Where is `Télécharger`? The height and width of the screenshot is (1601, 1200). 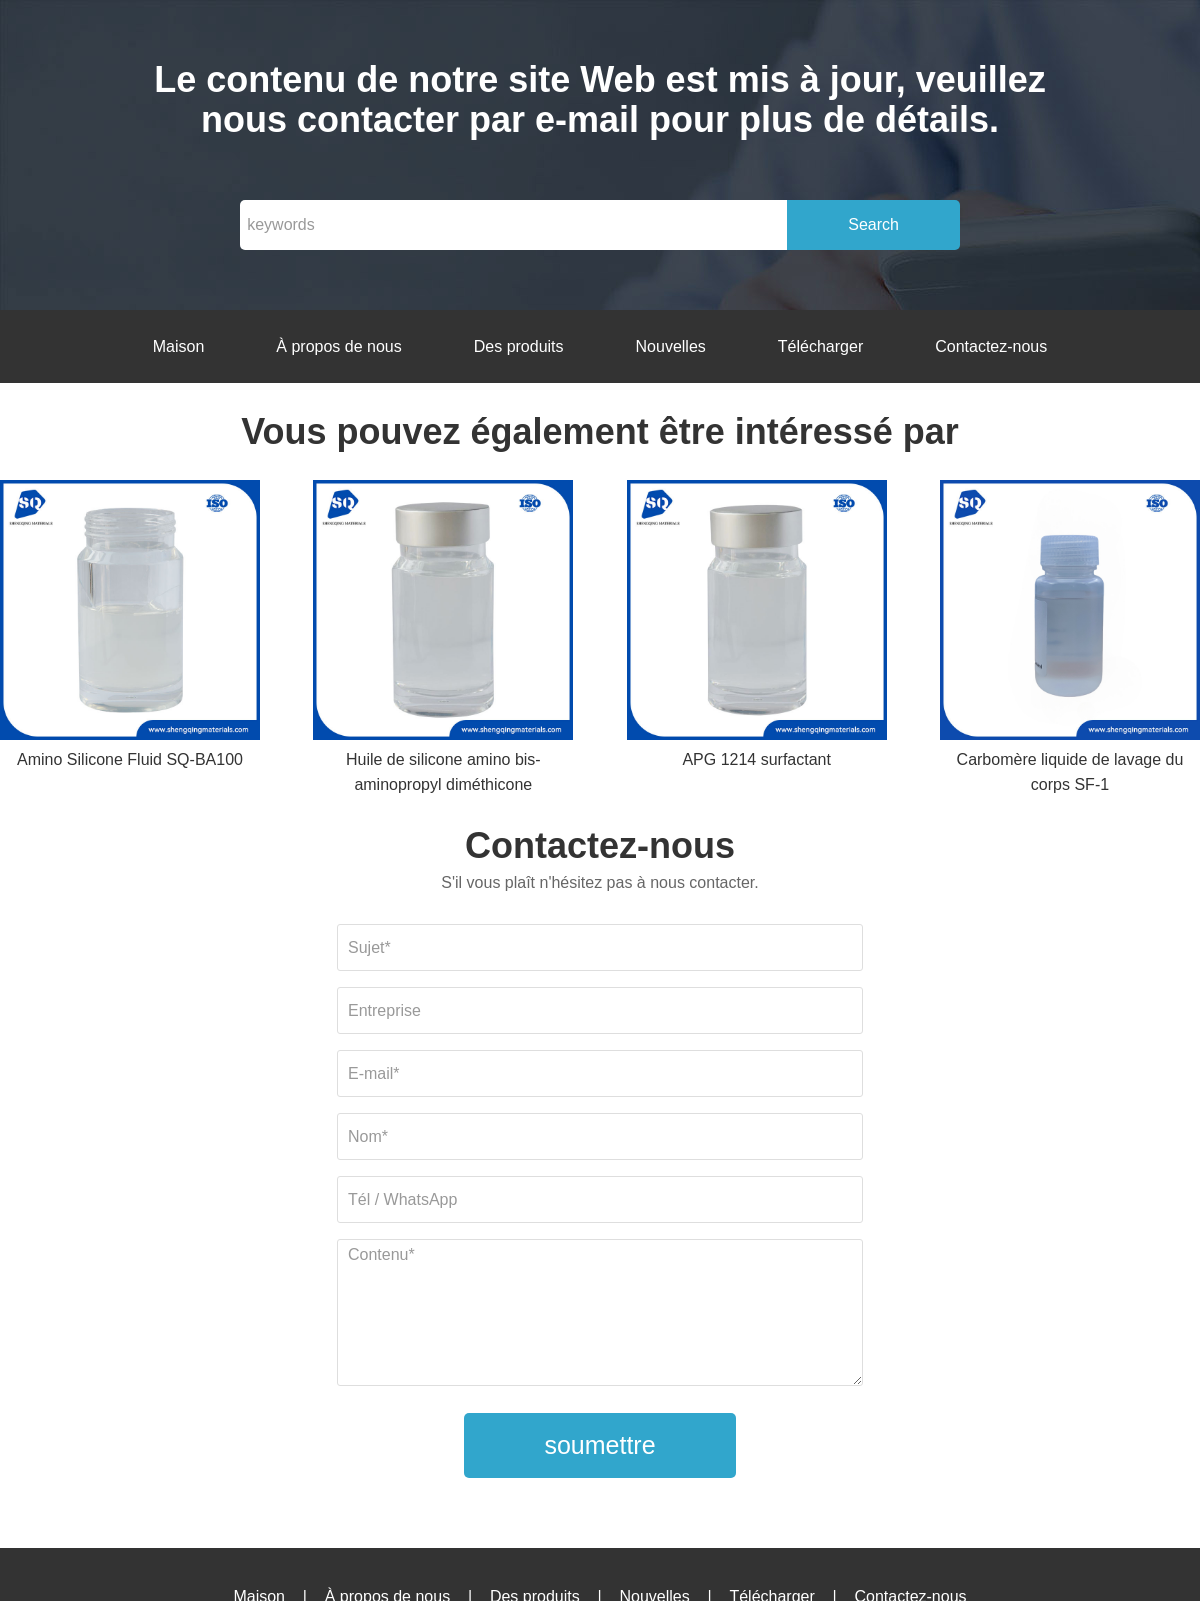 Télécharger is located at coordinates (820, 346).